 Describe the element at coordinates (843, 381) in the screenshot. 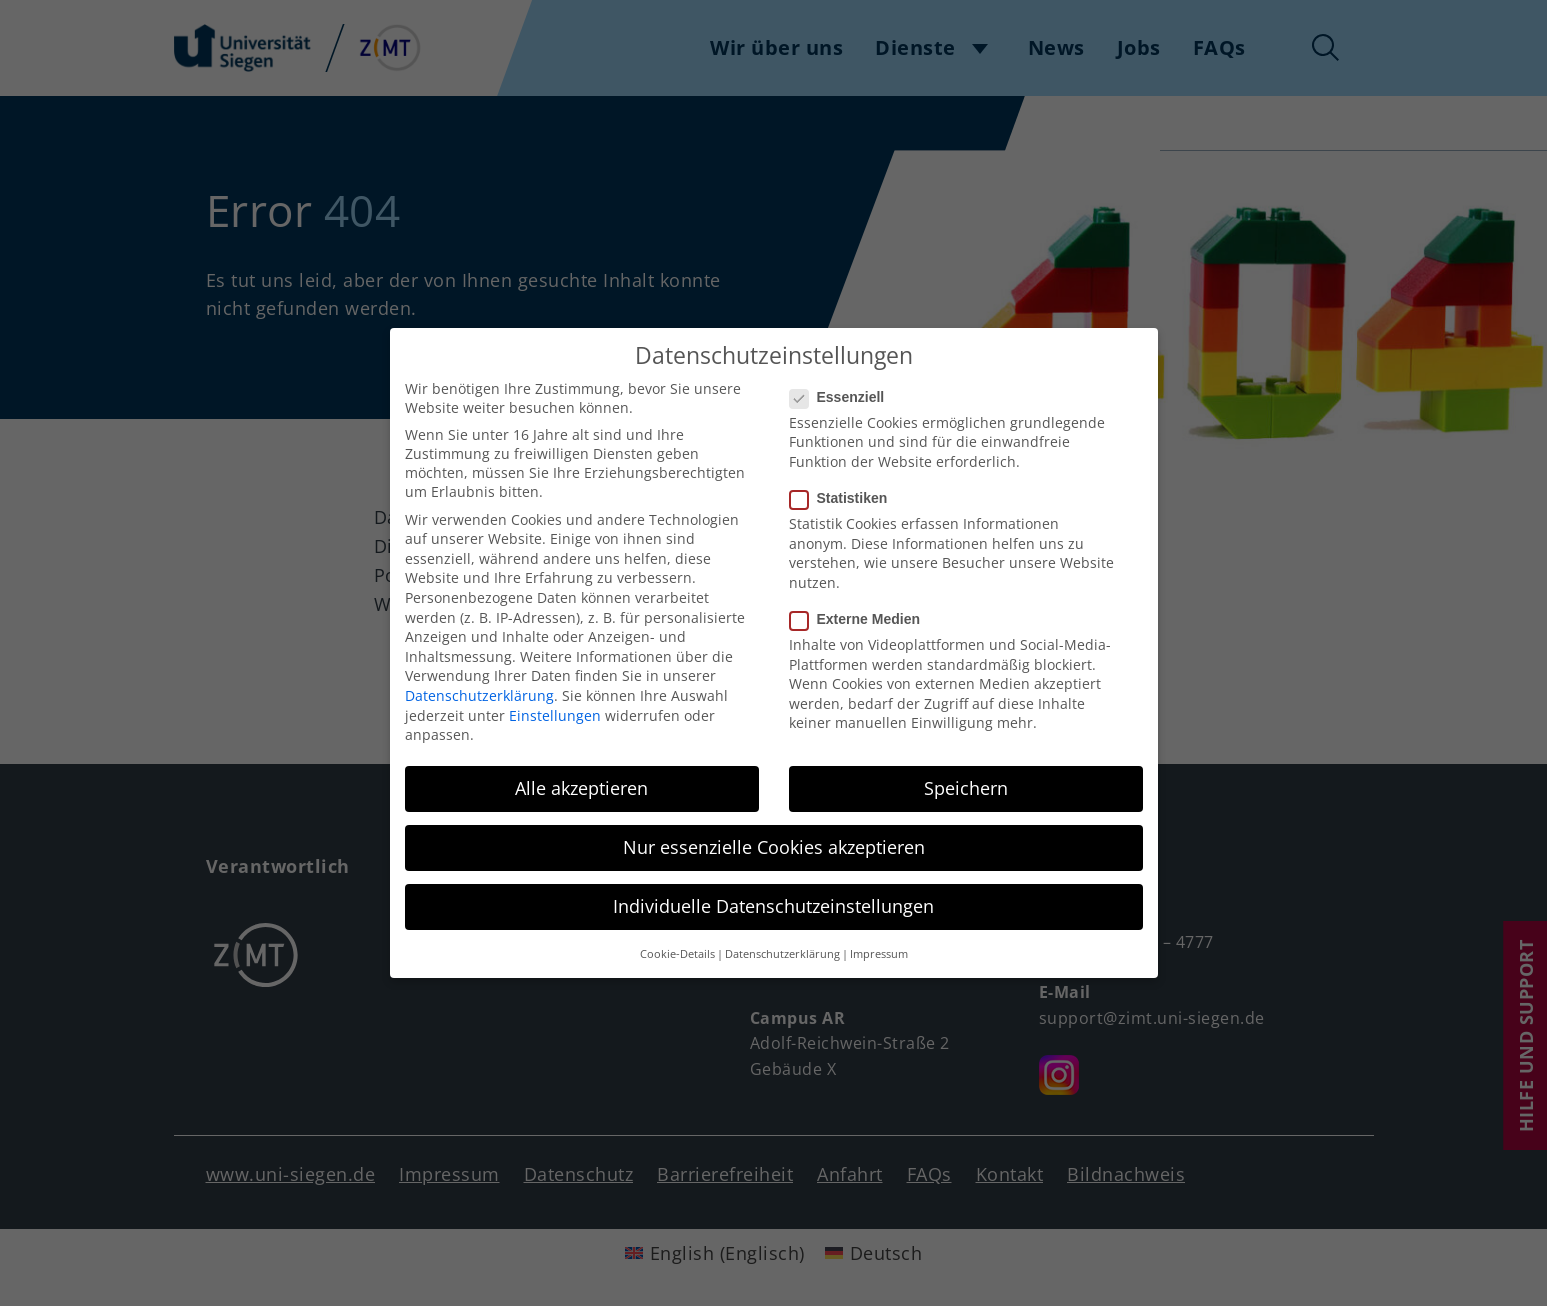

I see `Essenziell` at that location.